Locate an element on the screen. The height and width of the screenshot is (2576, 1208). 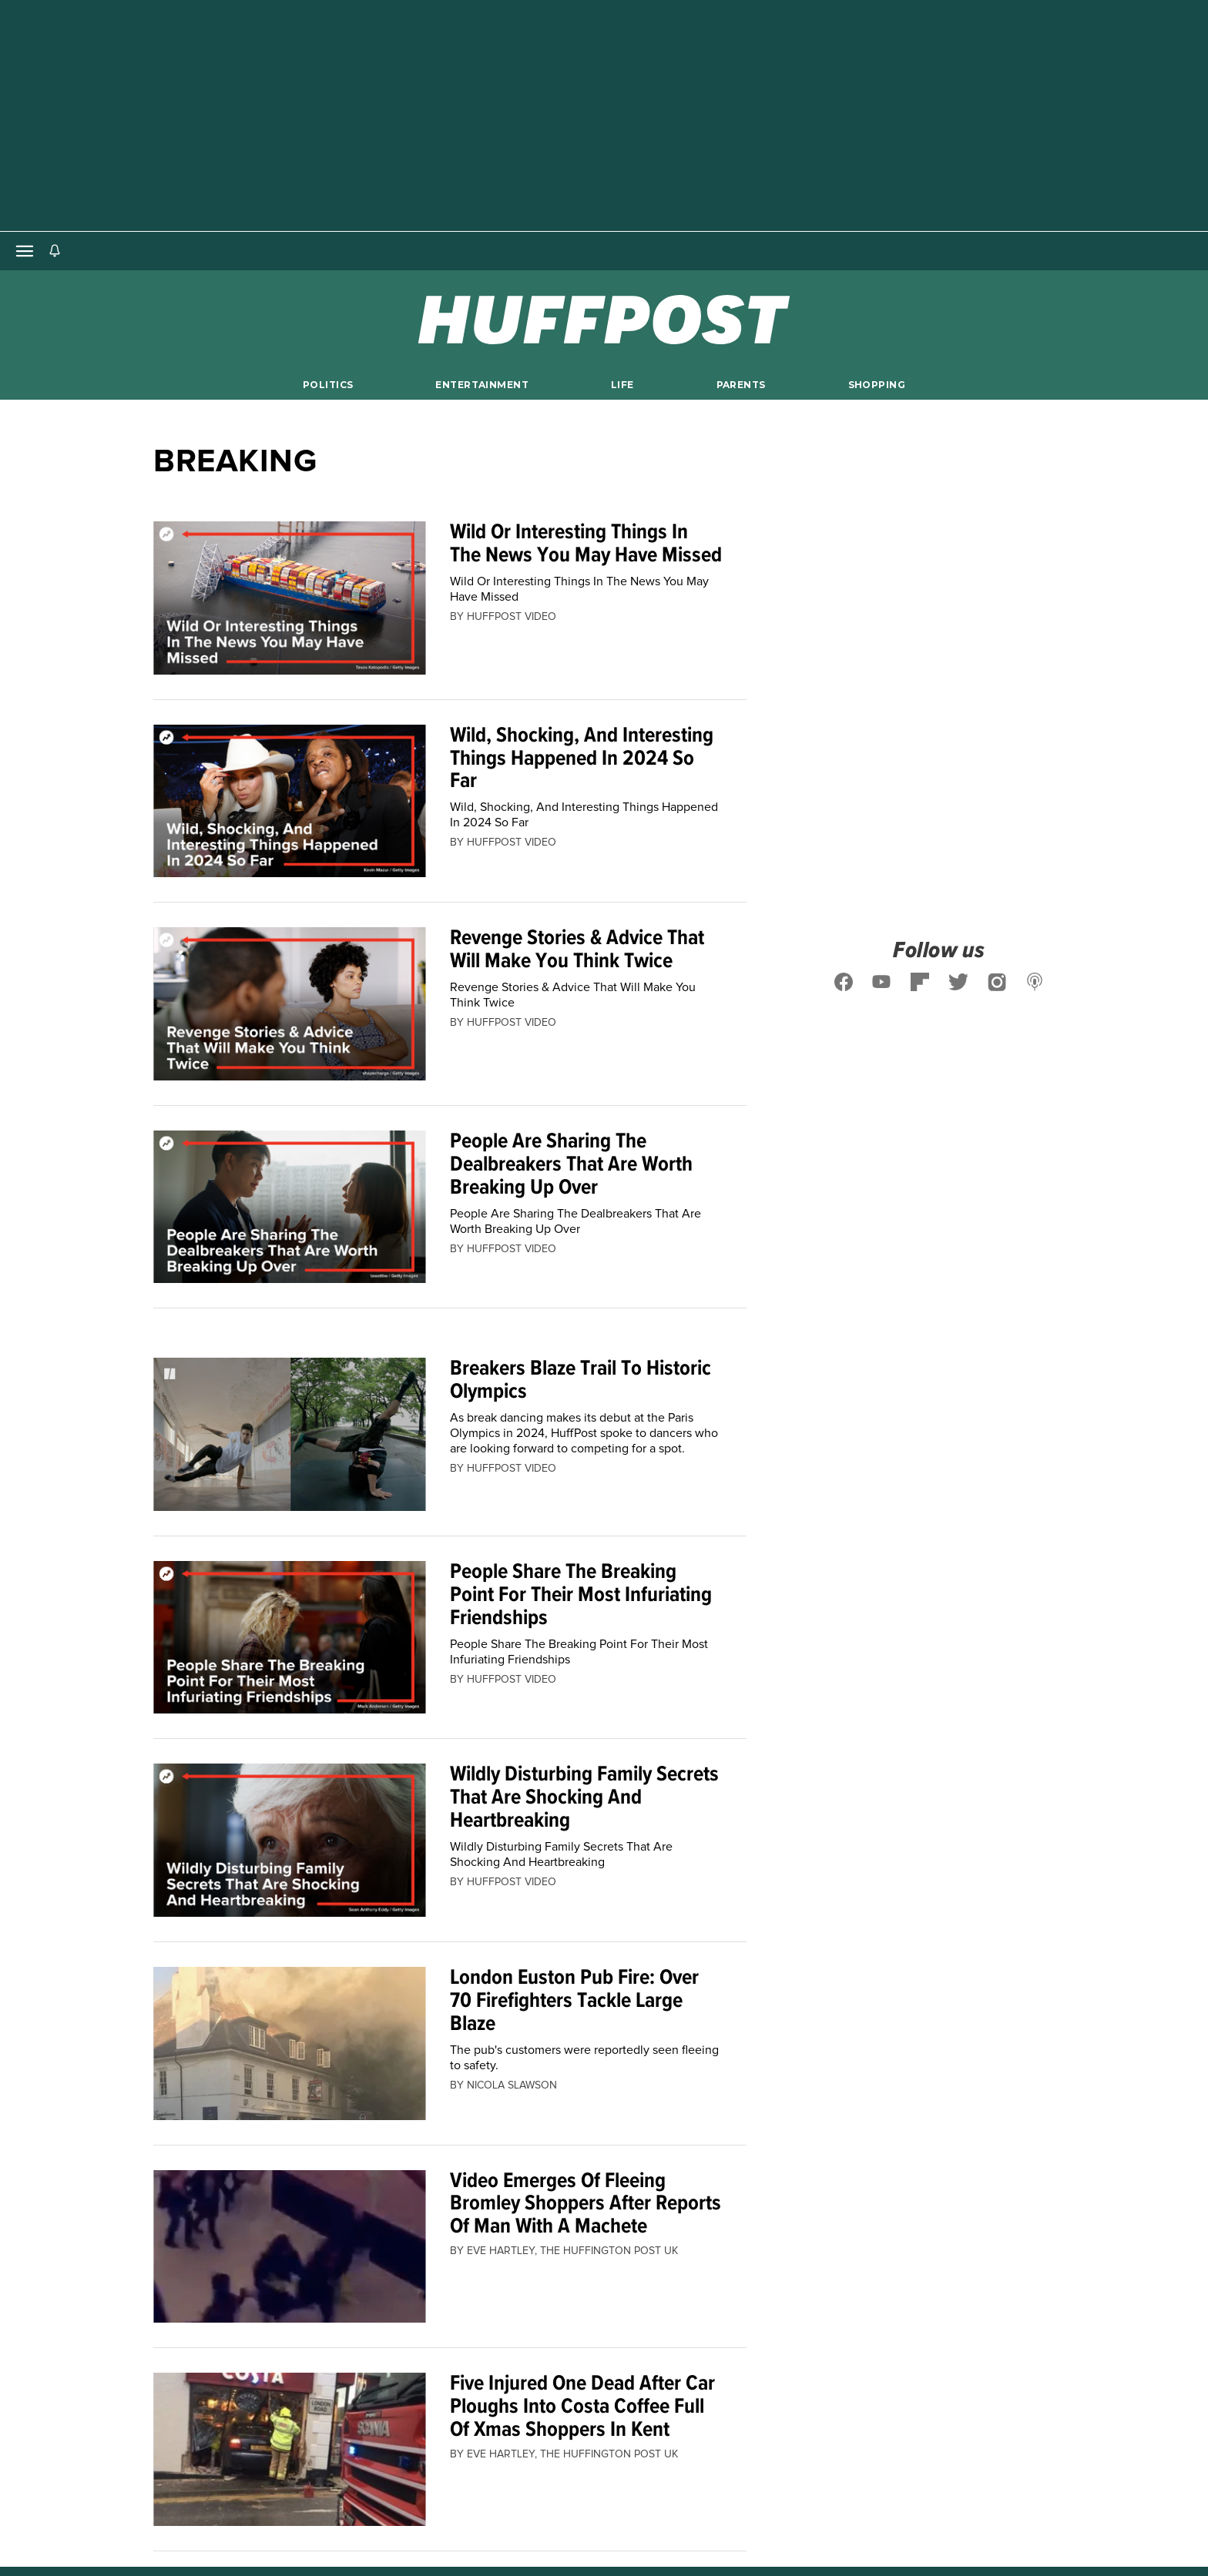
[Follow us on facebook] is located at coordinates (843, 982).